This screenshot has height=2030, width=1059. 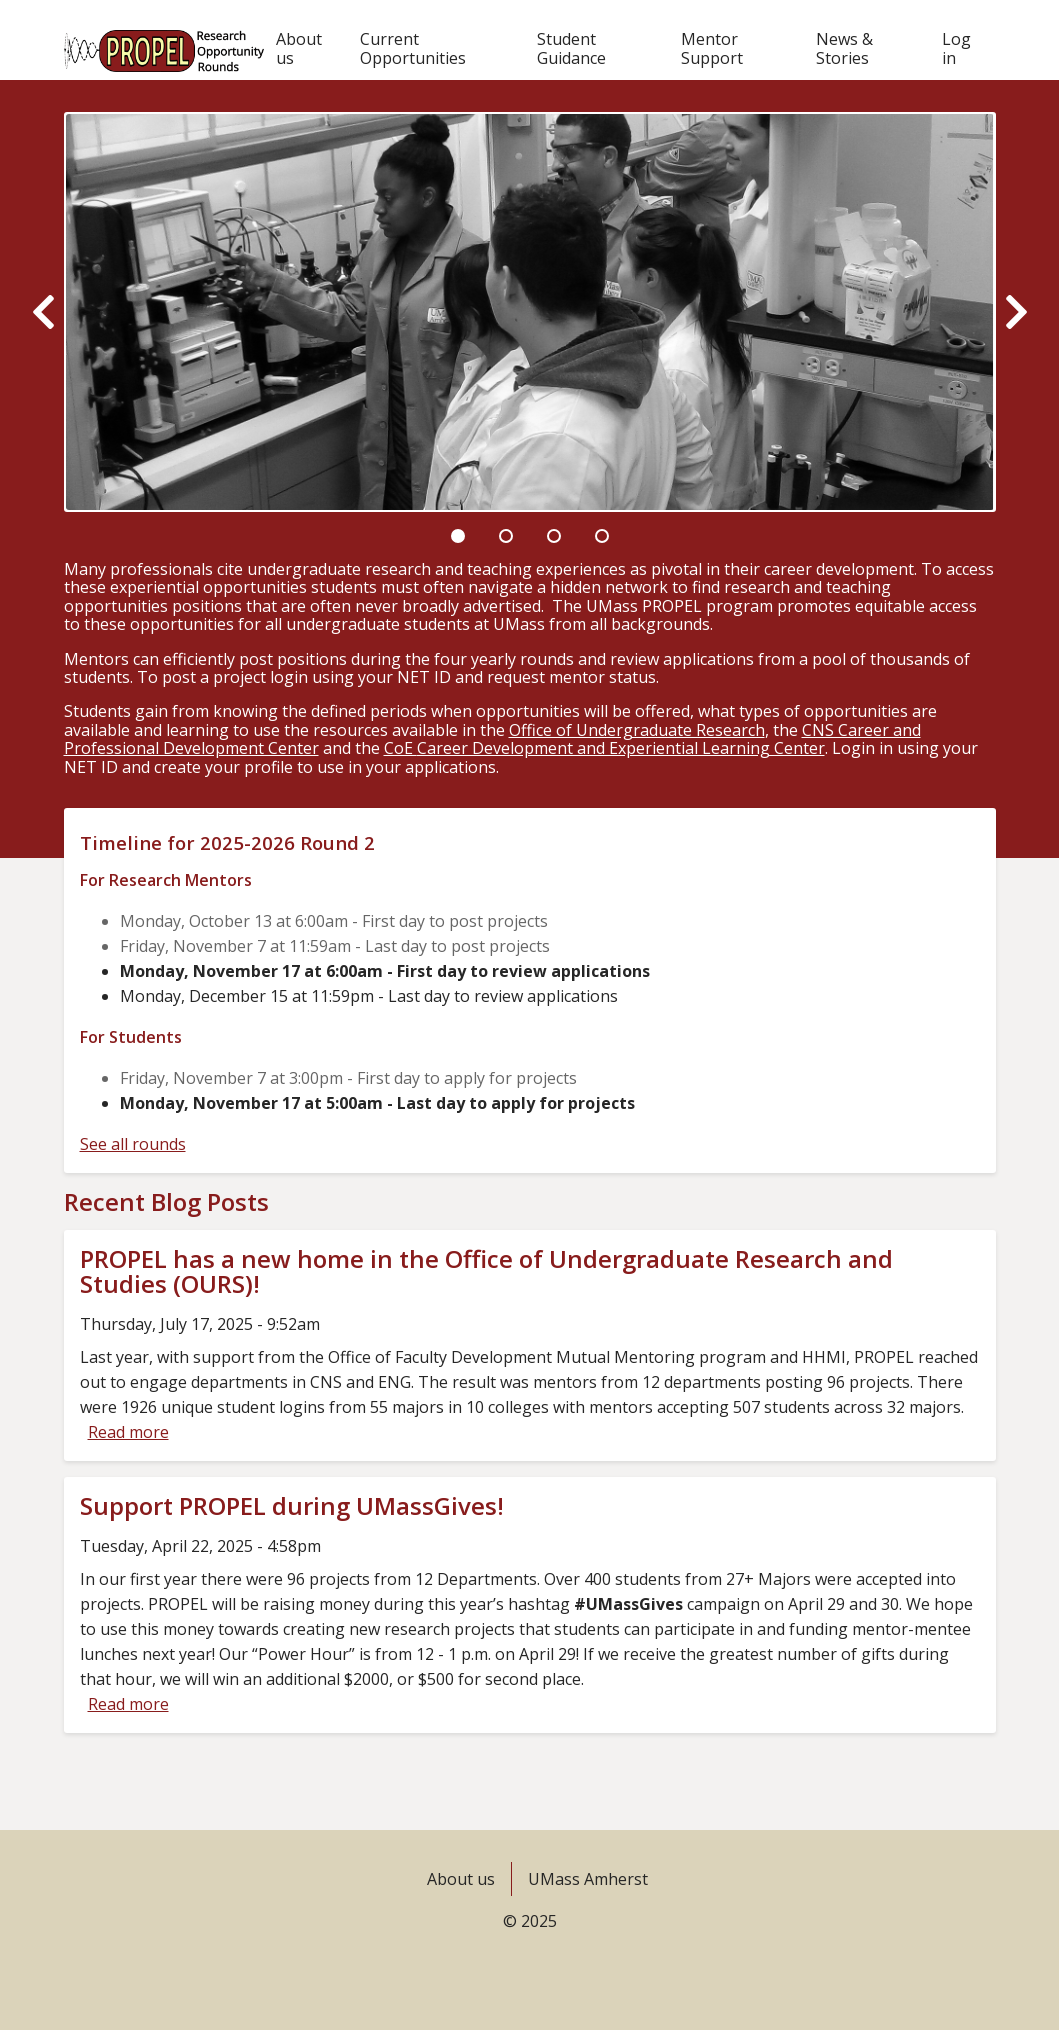 I want to click on See all rounds, so click(x=133, y=1144).